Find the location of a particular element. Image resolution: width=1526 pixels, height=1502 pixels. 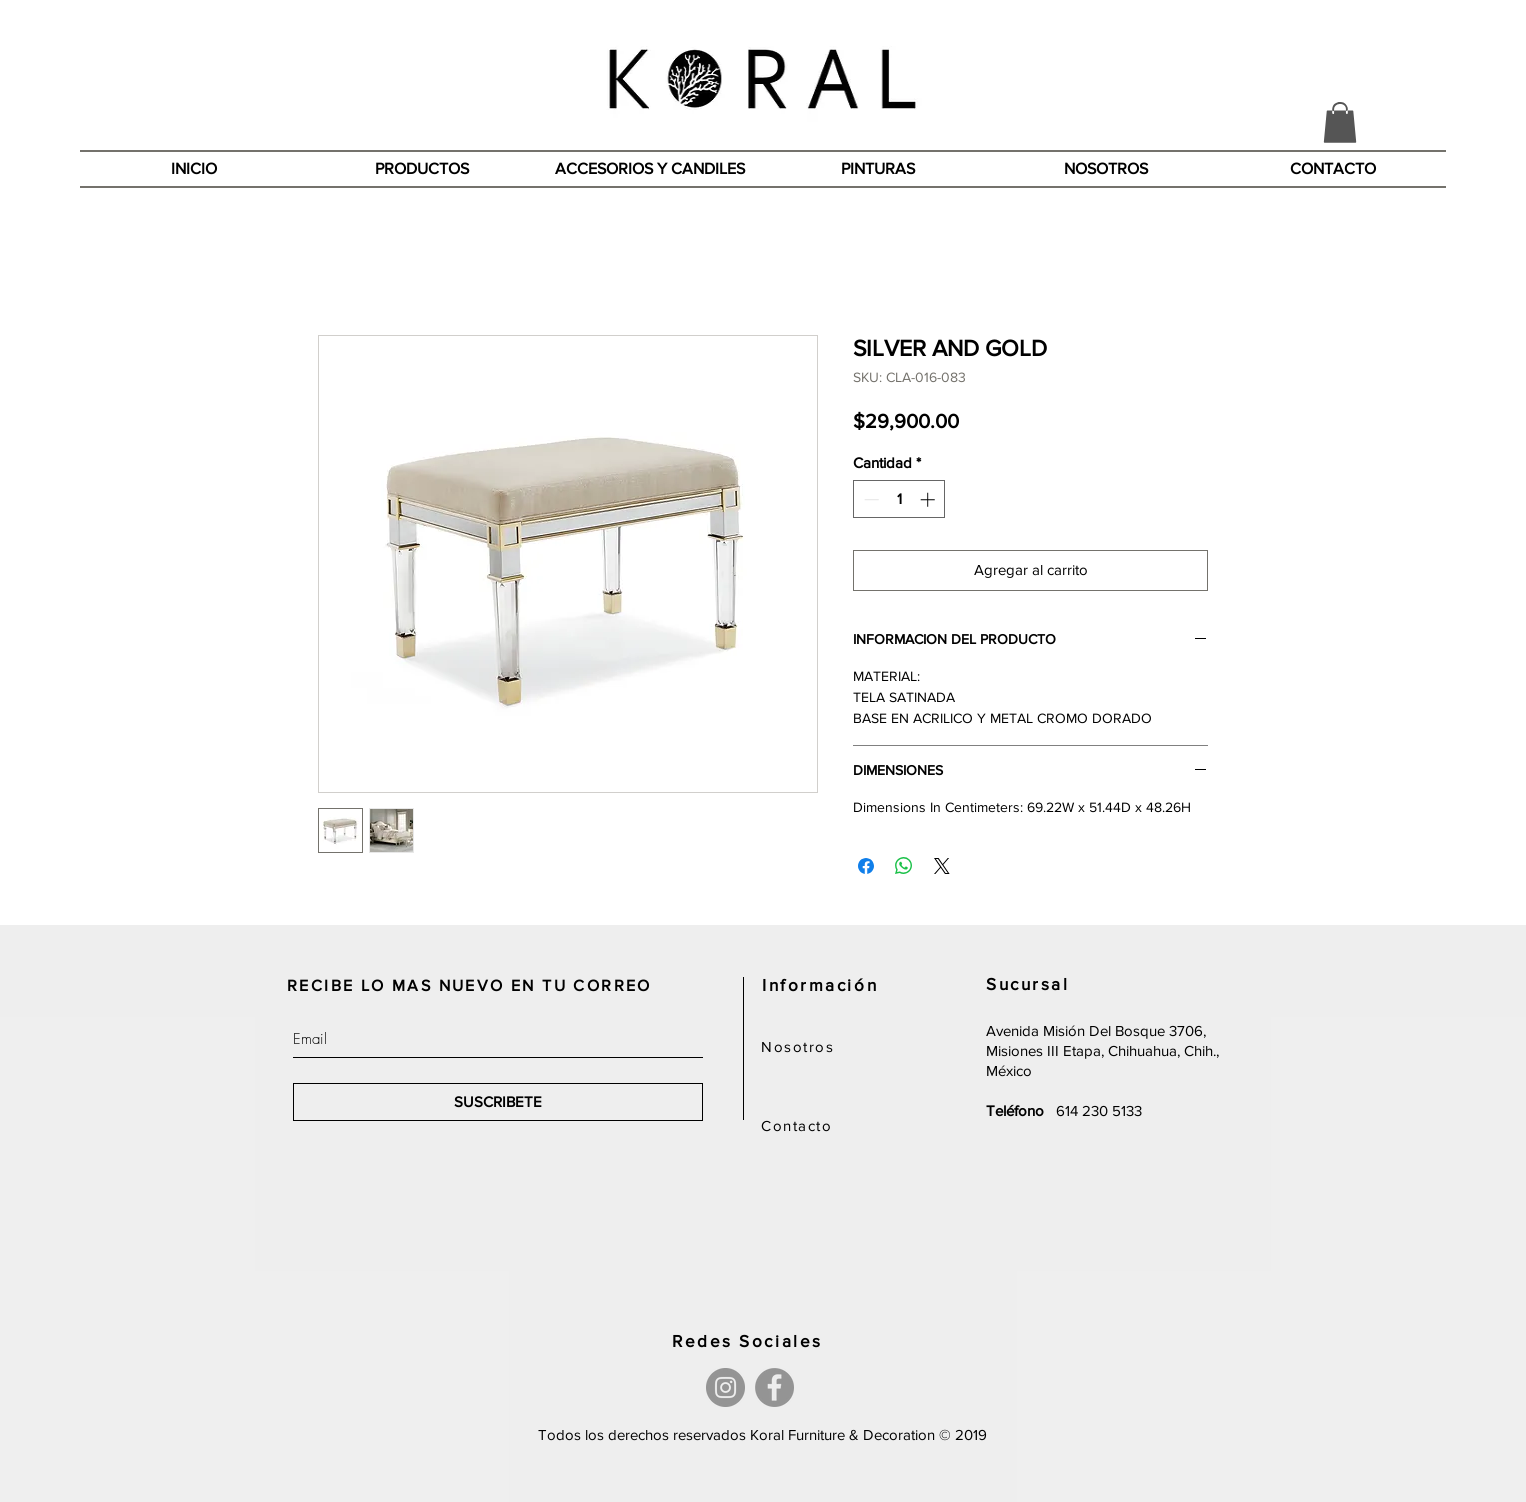

[Compartir en WhatsApp] is located at coordinates (904, 866).